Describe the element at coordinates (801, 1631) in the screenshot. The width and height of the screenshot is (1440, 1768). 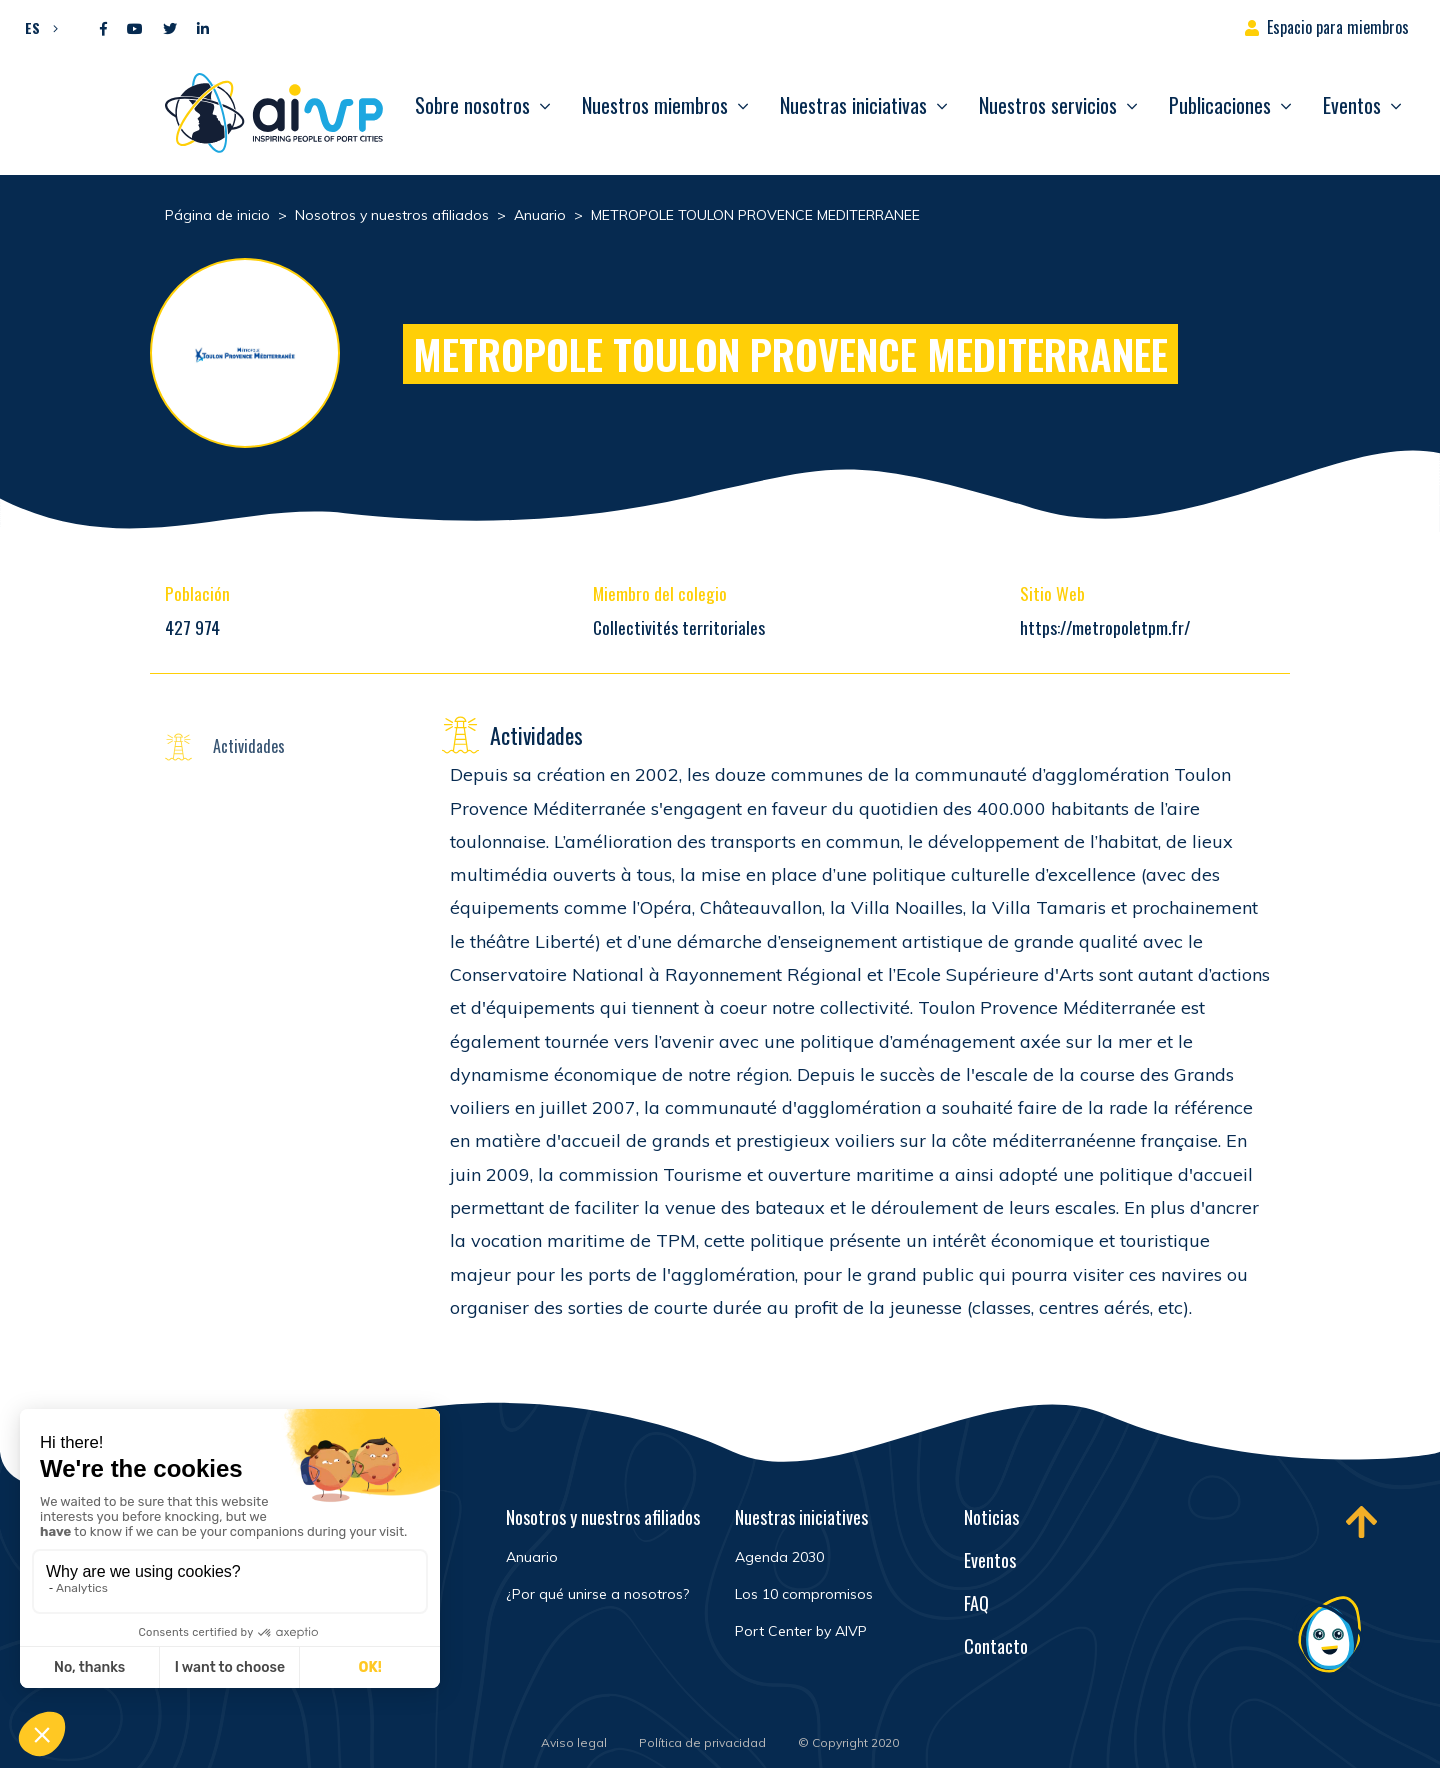
I see `Port Center by AIVP` at that location.